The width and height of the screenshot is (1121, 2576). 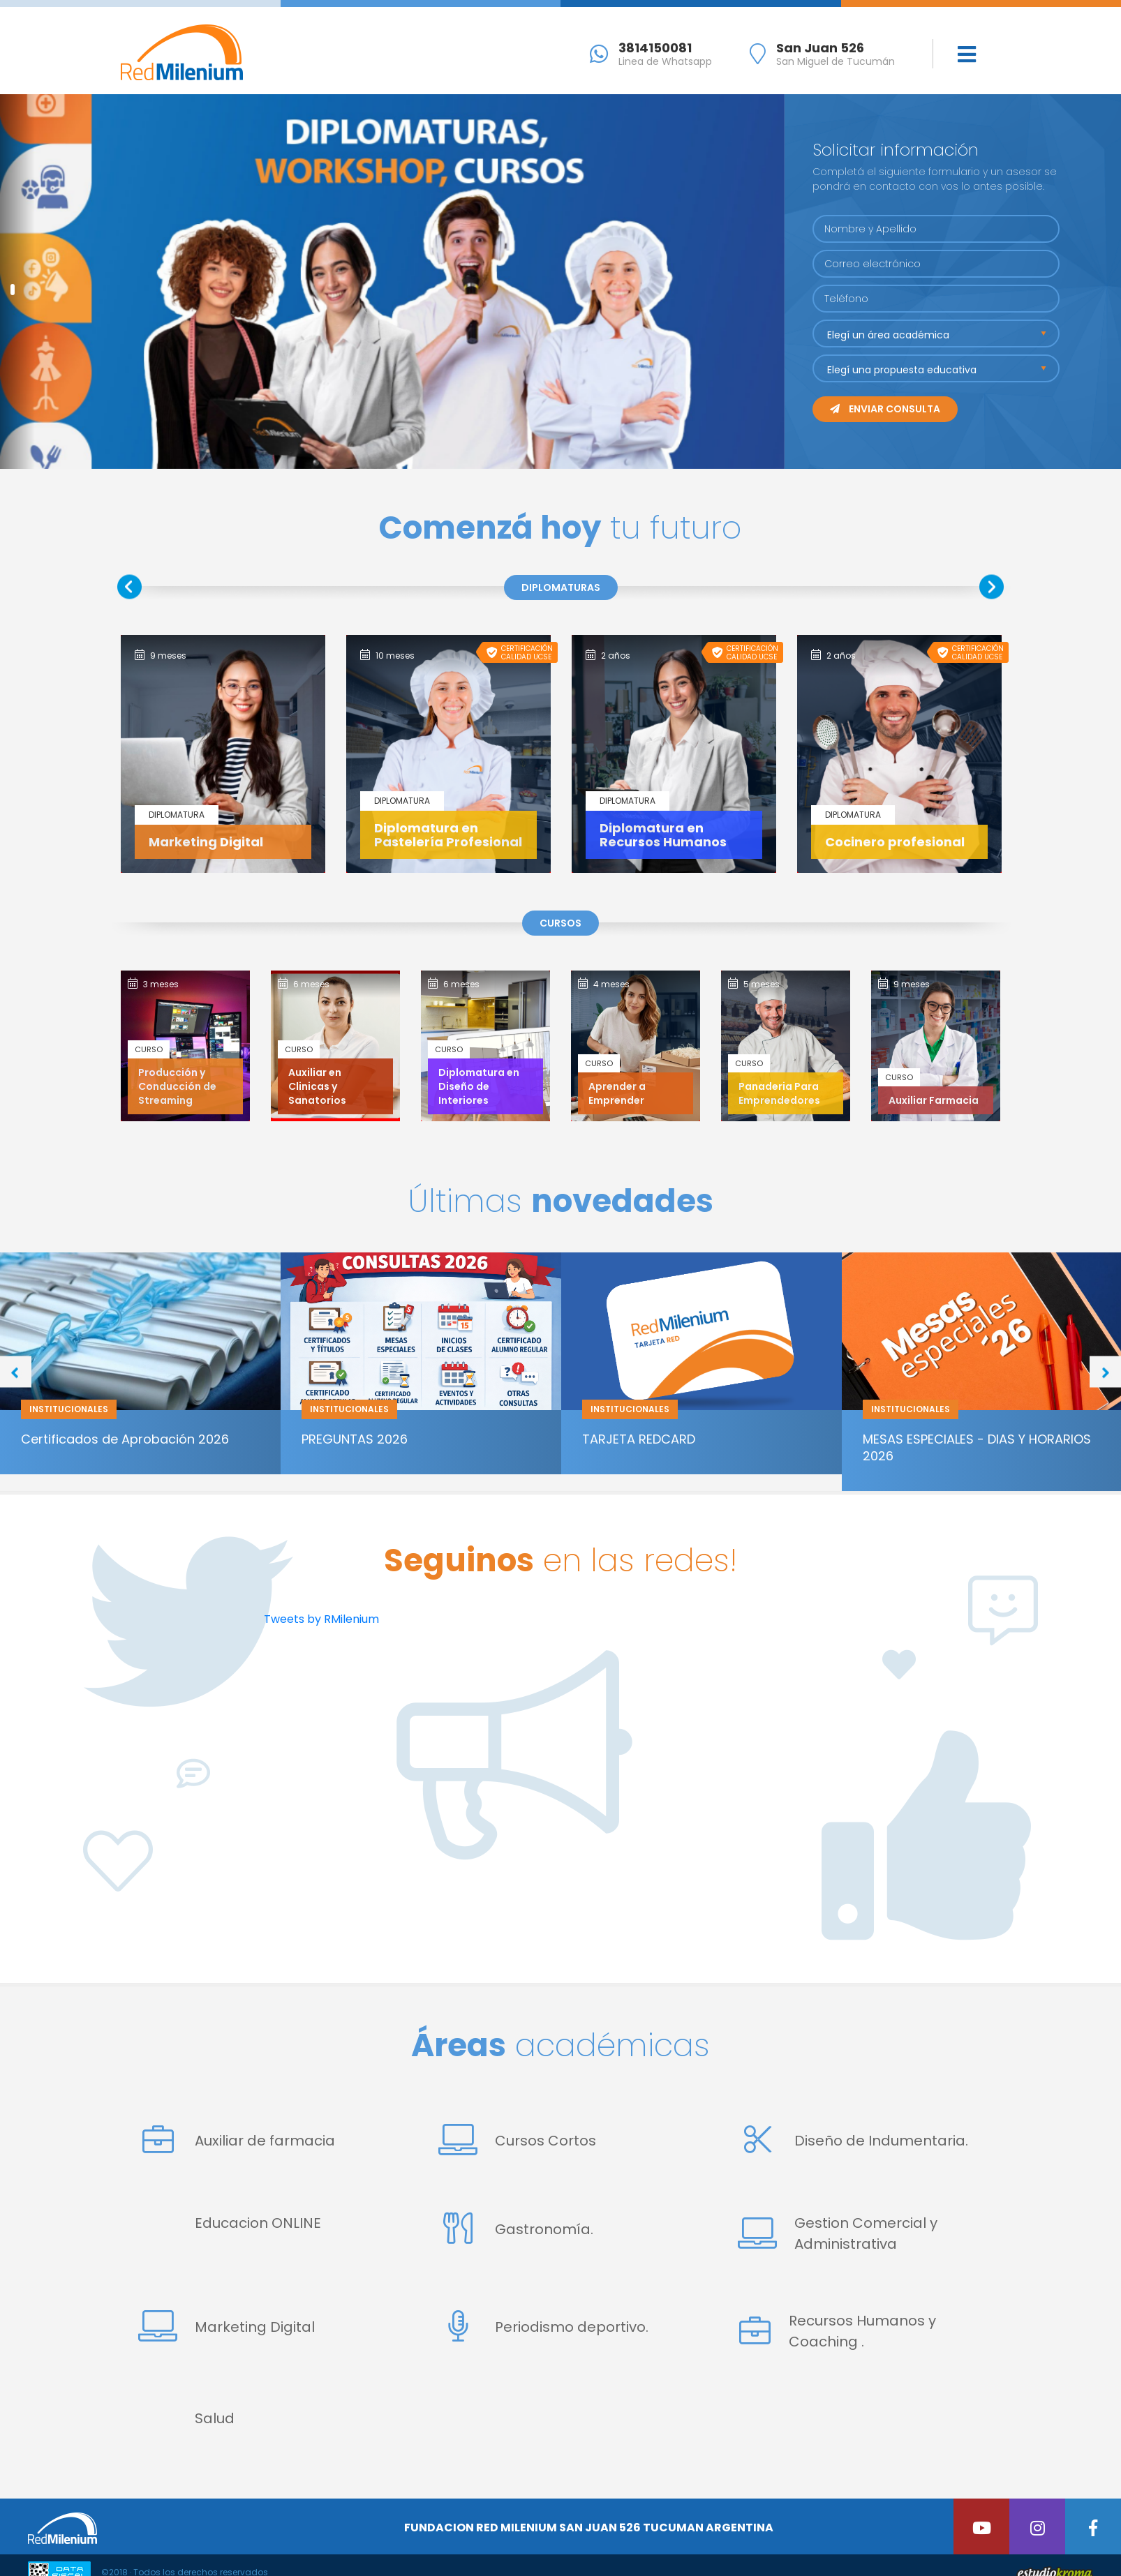 I want to click on Enviar consulta, so click(x=885, y=409).